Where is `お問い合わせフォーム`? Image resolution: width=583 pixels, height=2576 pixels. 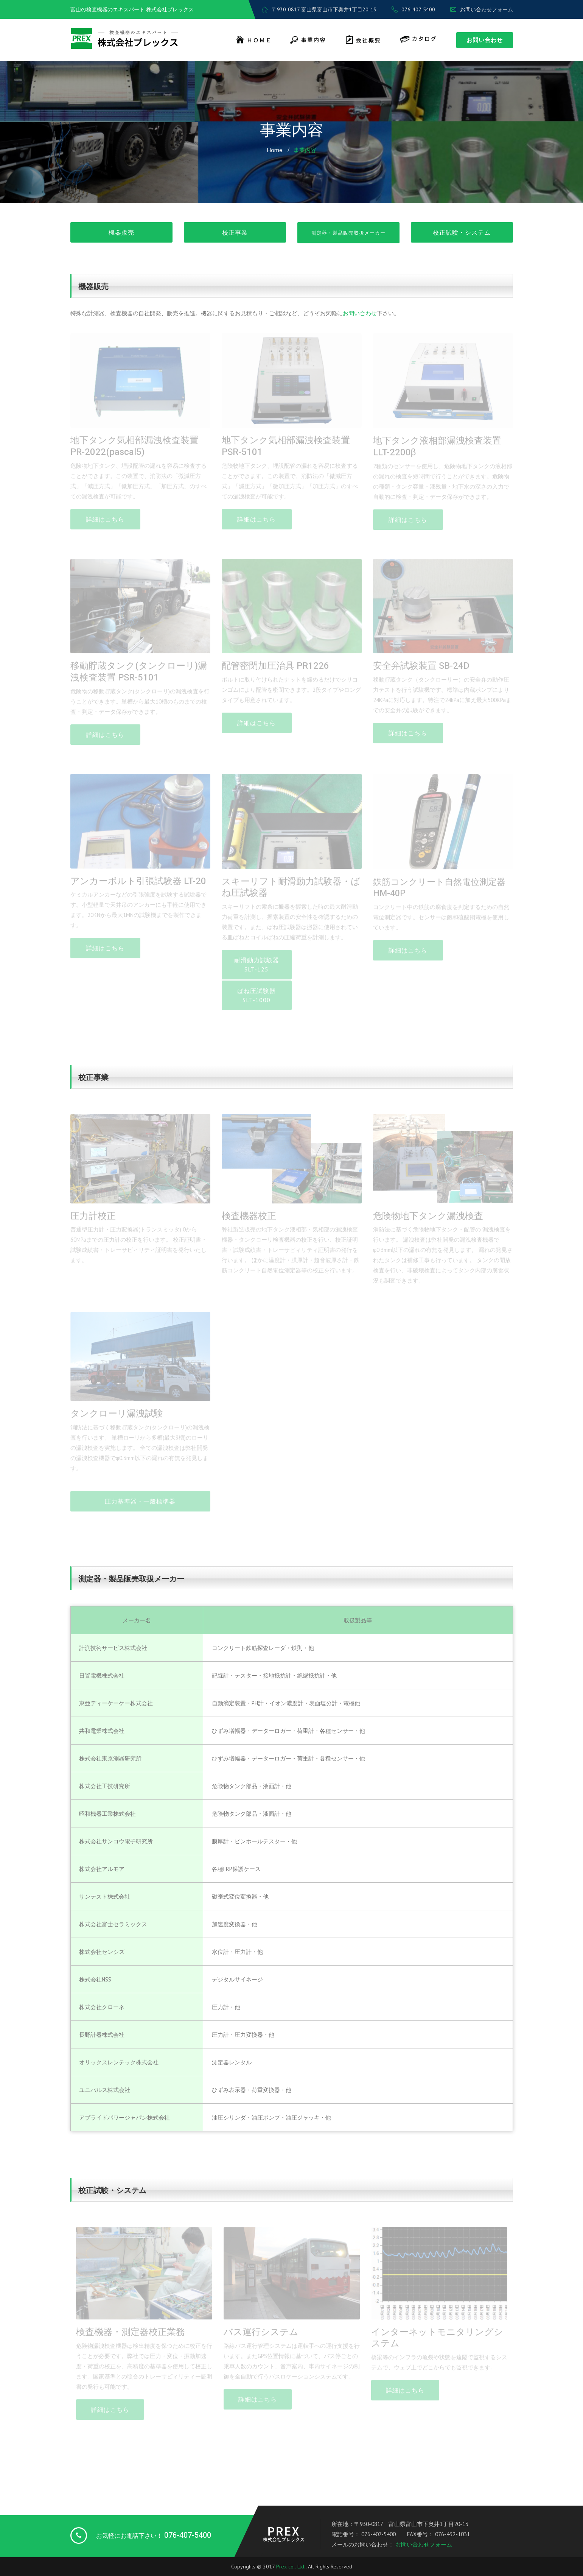 お問い合わせフォーム is located at coordinates (481, 9).